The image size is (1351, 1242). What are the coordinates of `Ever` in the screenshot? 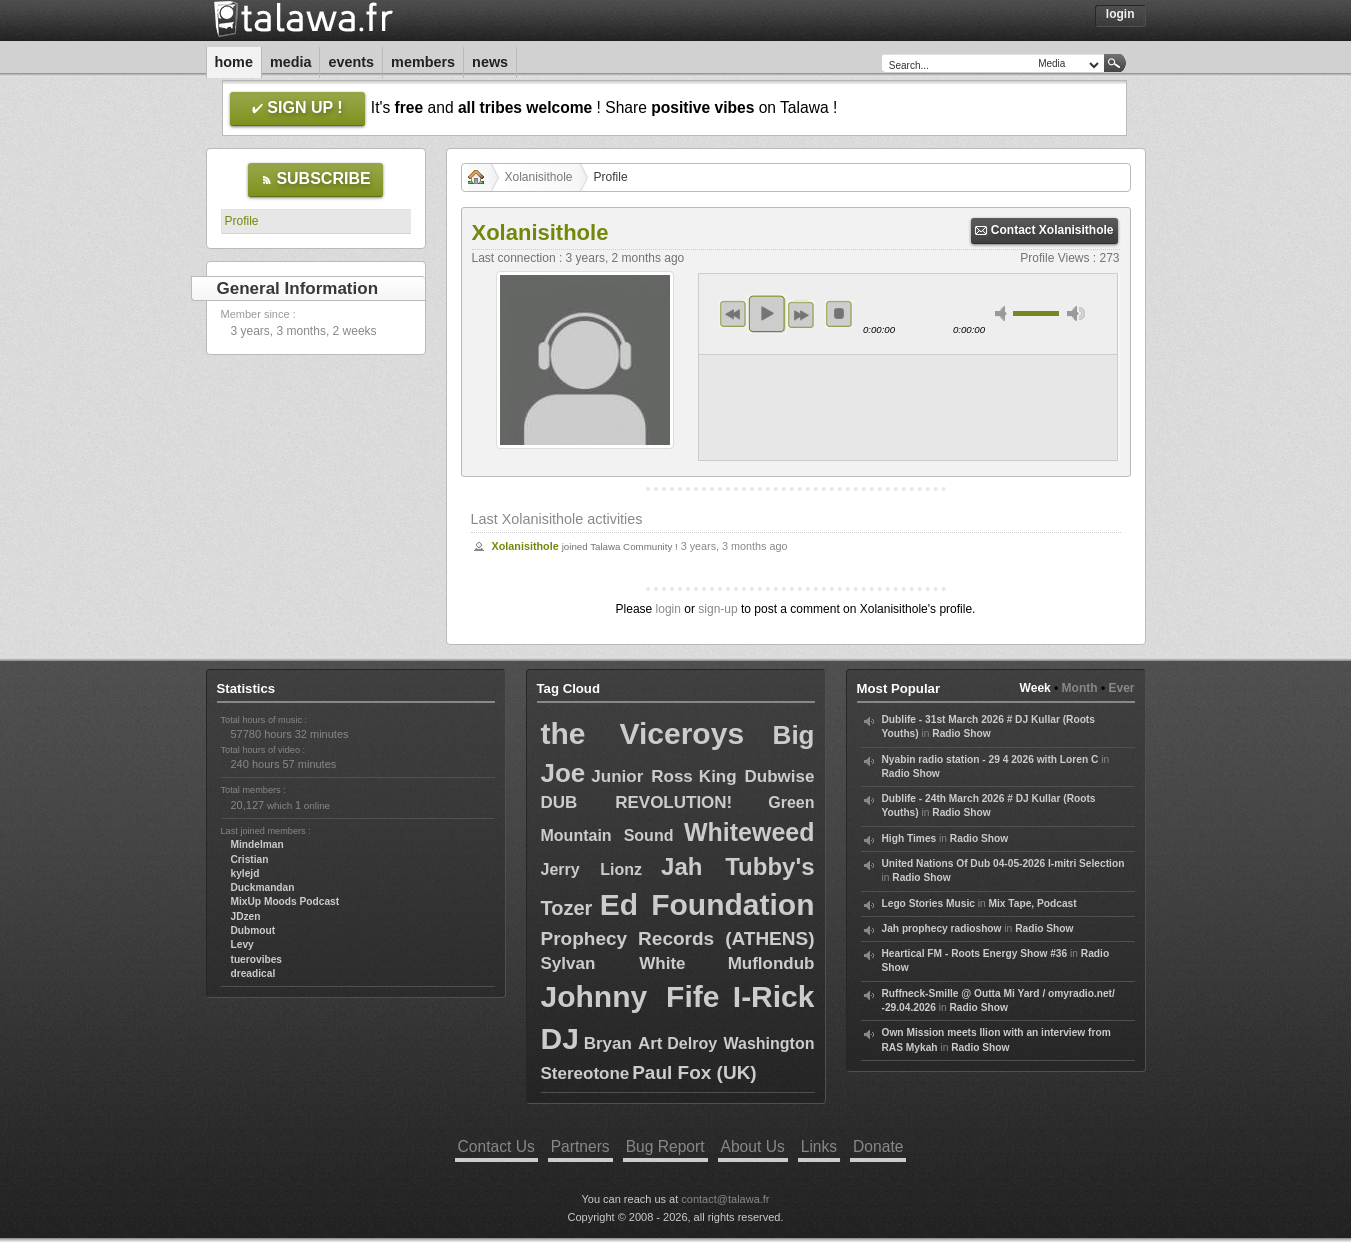 It's located at (1121, 688).